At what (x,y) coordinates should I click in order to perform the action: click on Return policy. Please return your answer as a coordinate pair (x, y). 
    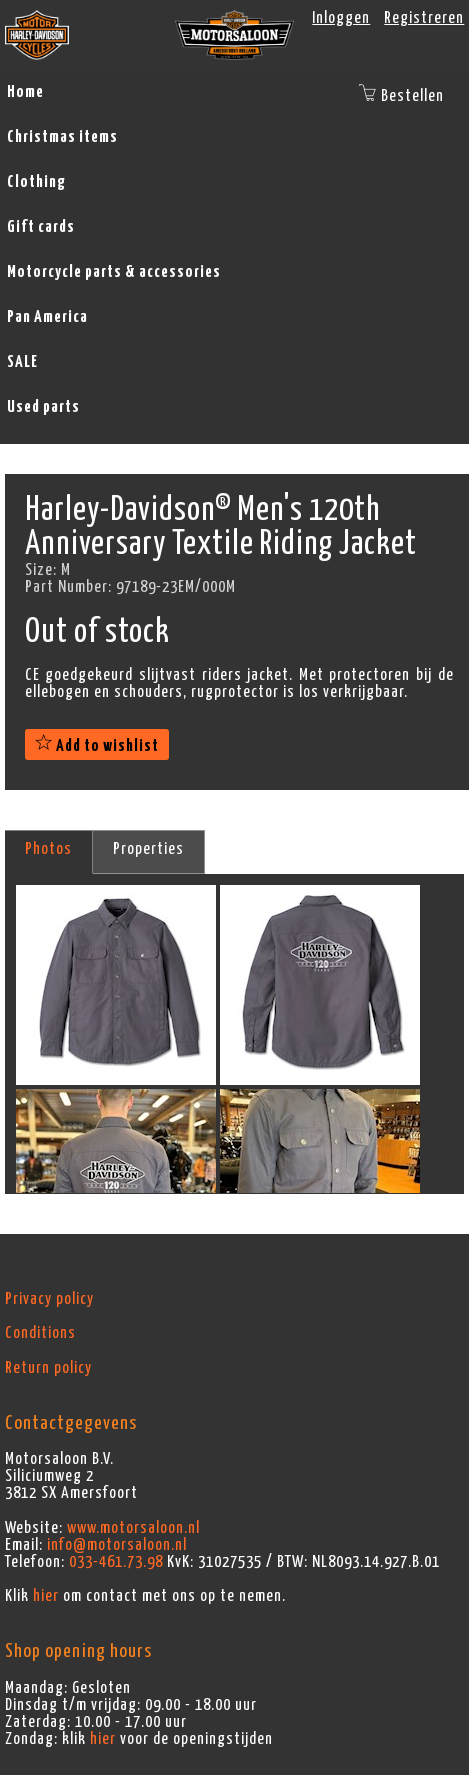
    Looking at the image, I should click on (48, 1368).